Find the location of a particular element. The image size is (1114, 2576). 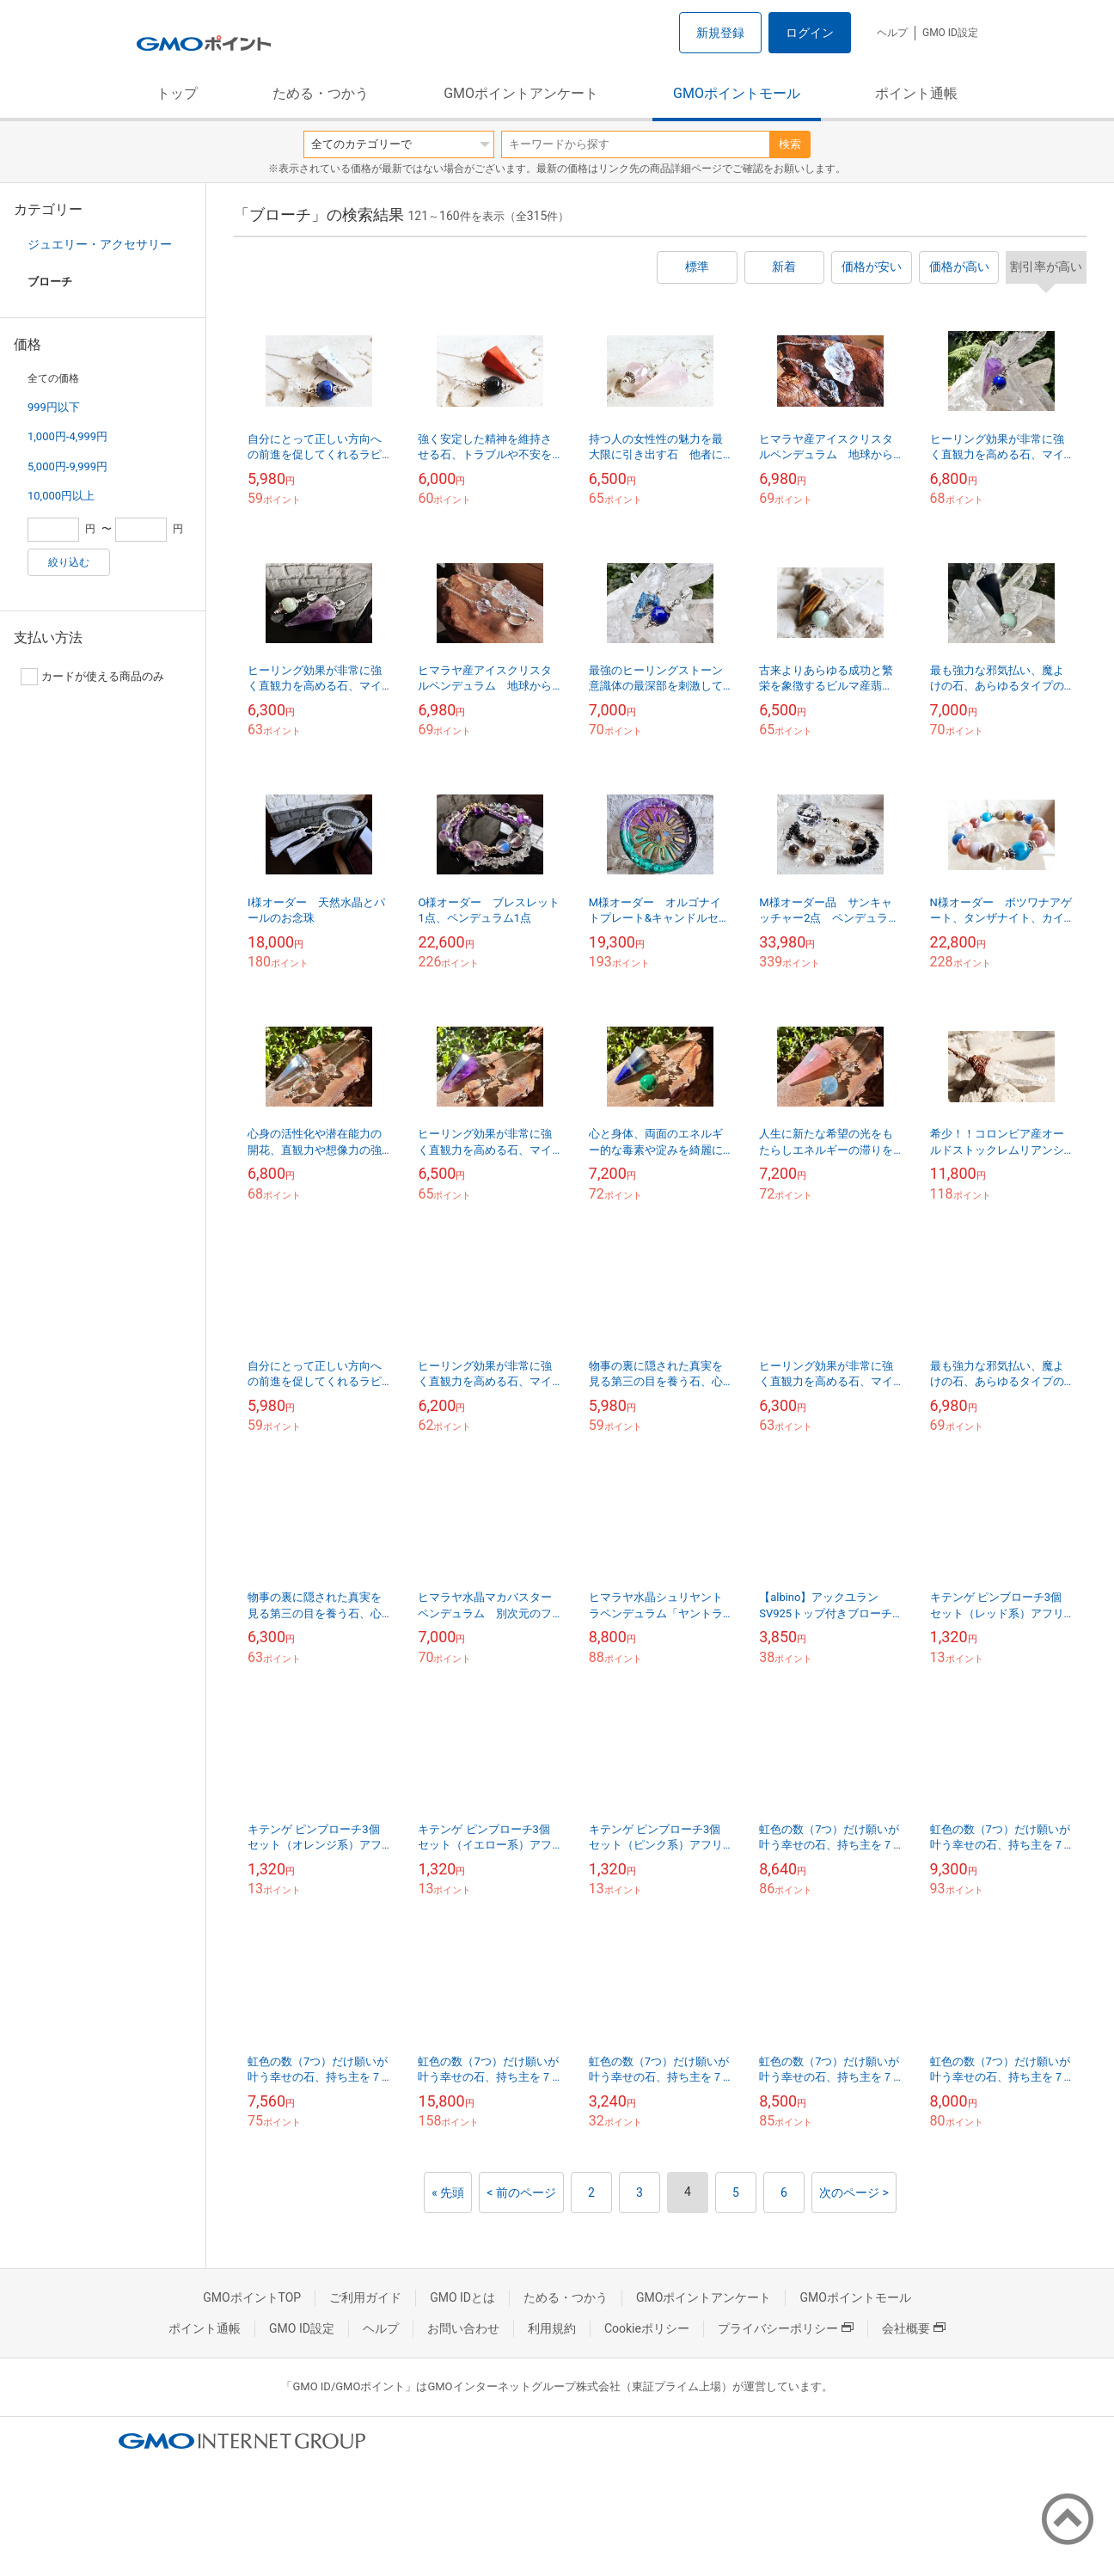

ヘルプ is located at coordinates (892, 33).